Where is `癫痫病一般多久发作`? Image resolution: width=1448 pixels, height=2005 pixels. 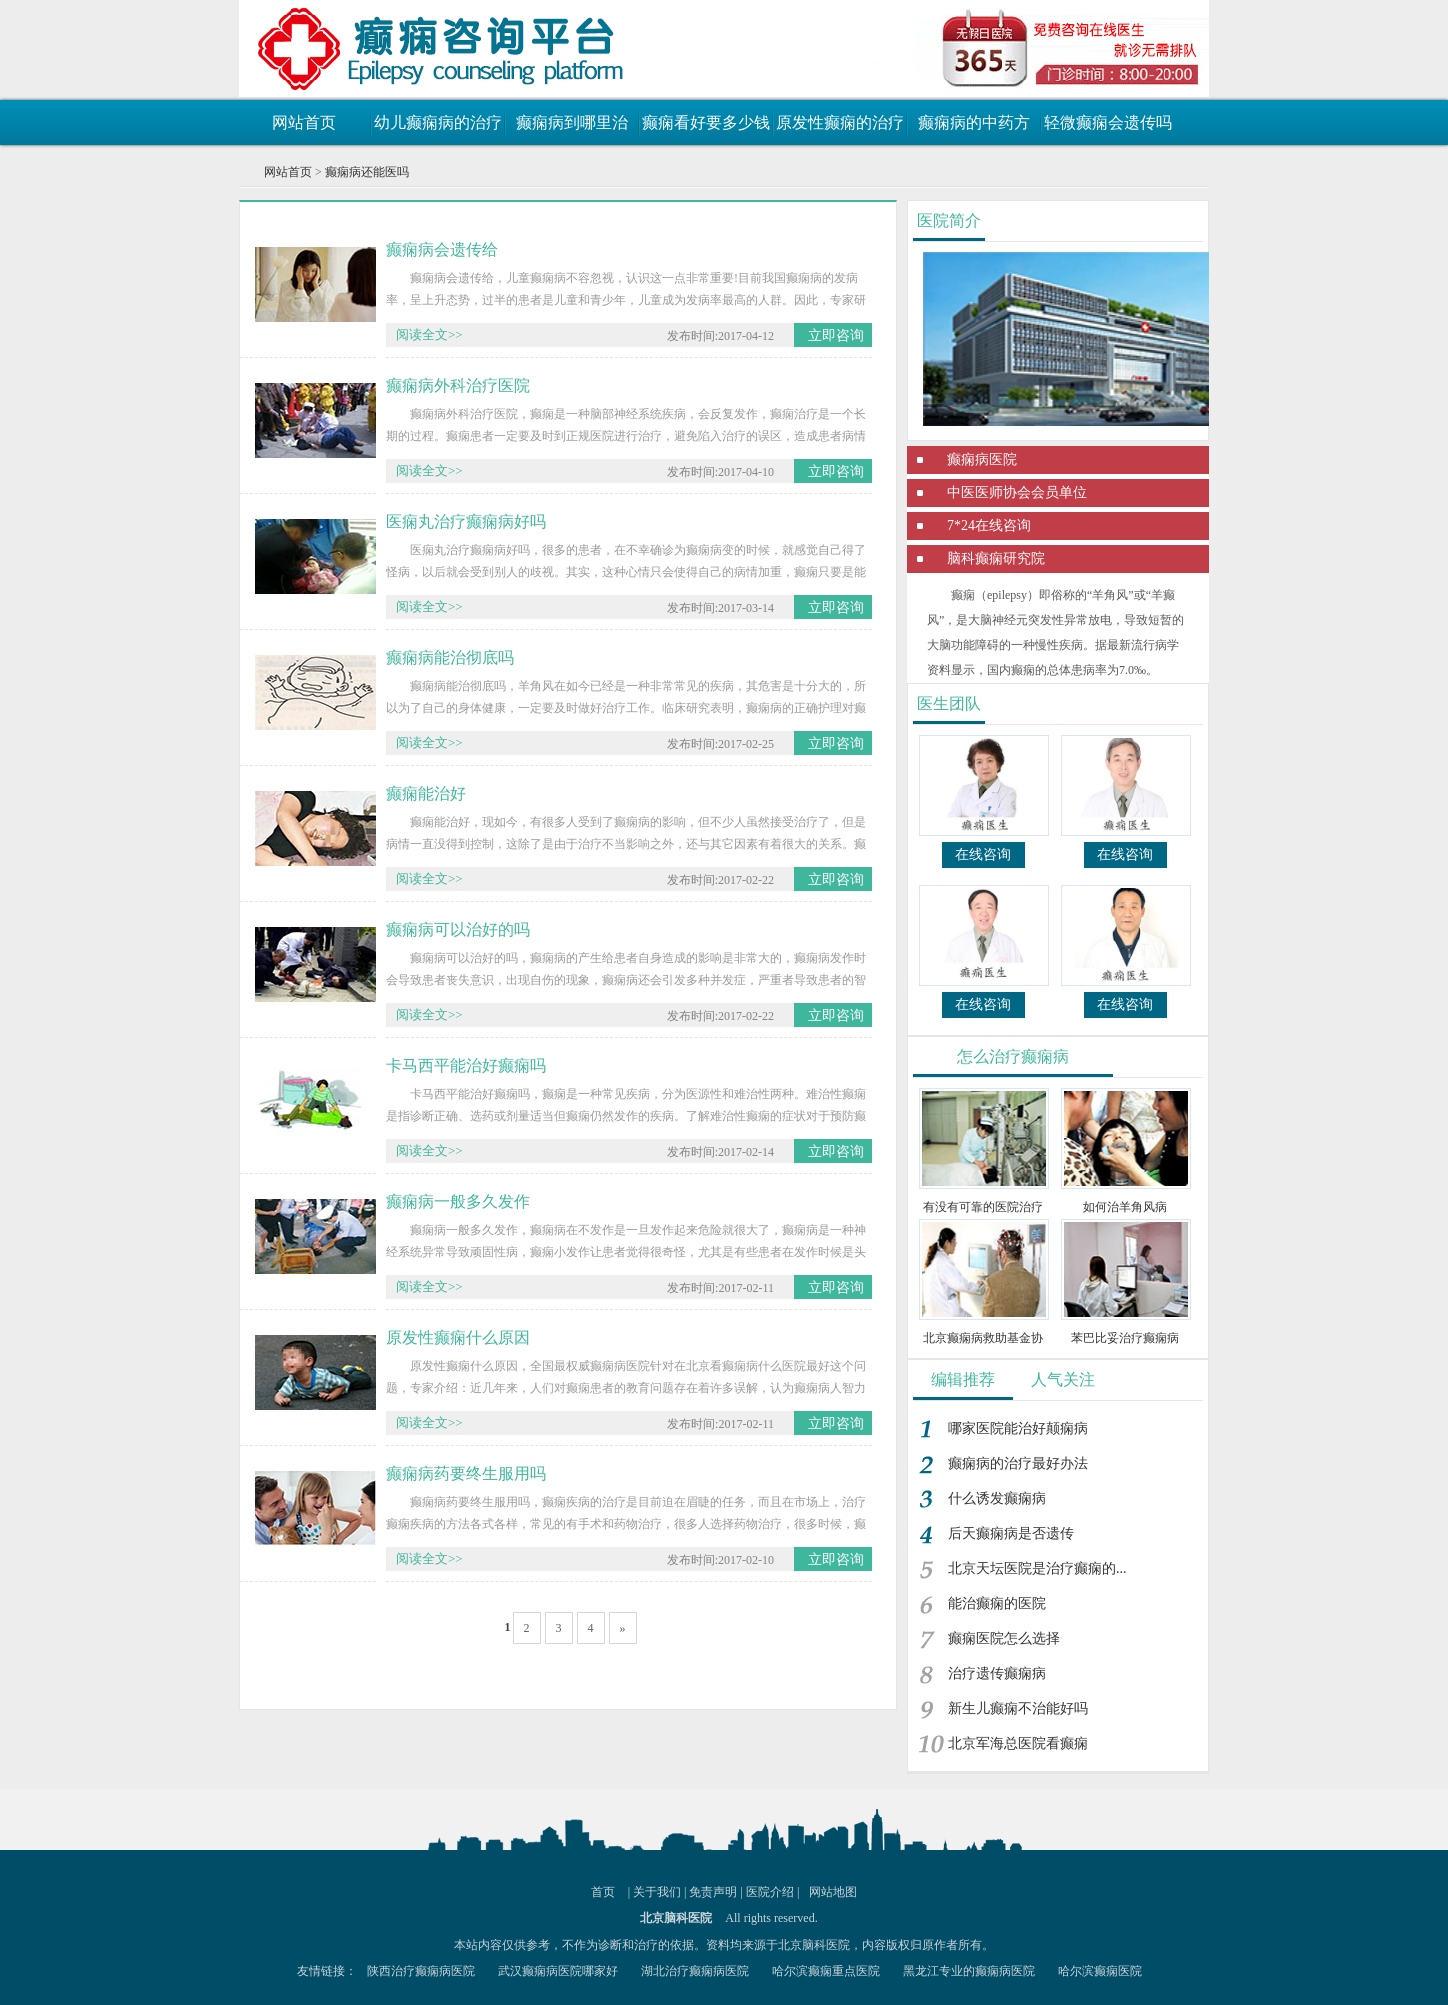
癫痫病一般多久发作 is located at coordinates (458, 1201).